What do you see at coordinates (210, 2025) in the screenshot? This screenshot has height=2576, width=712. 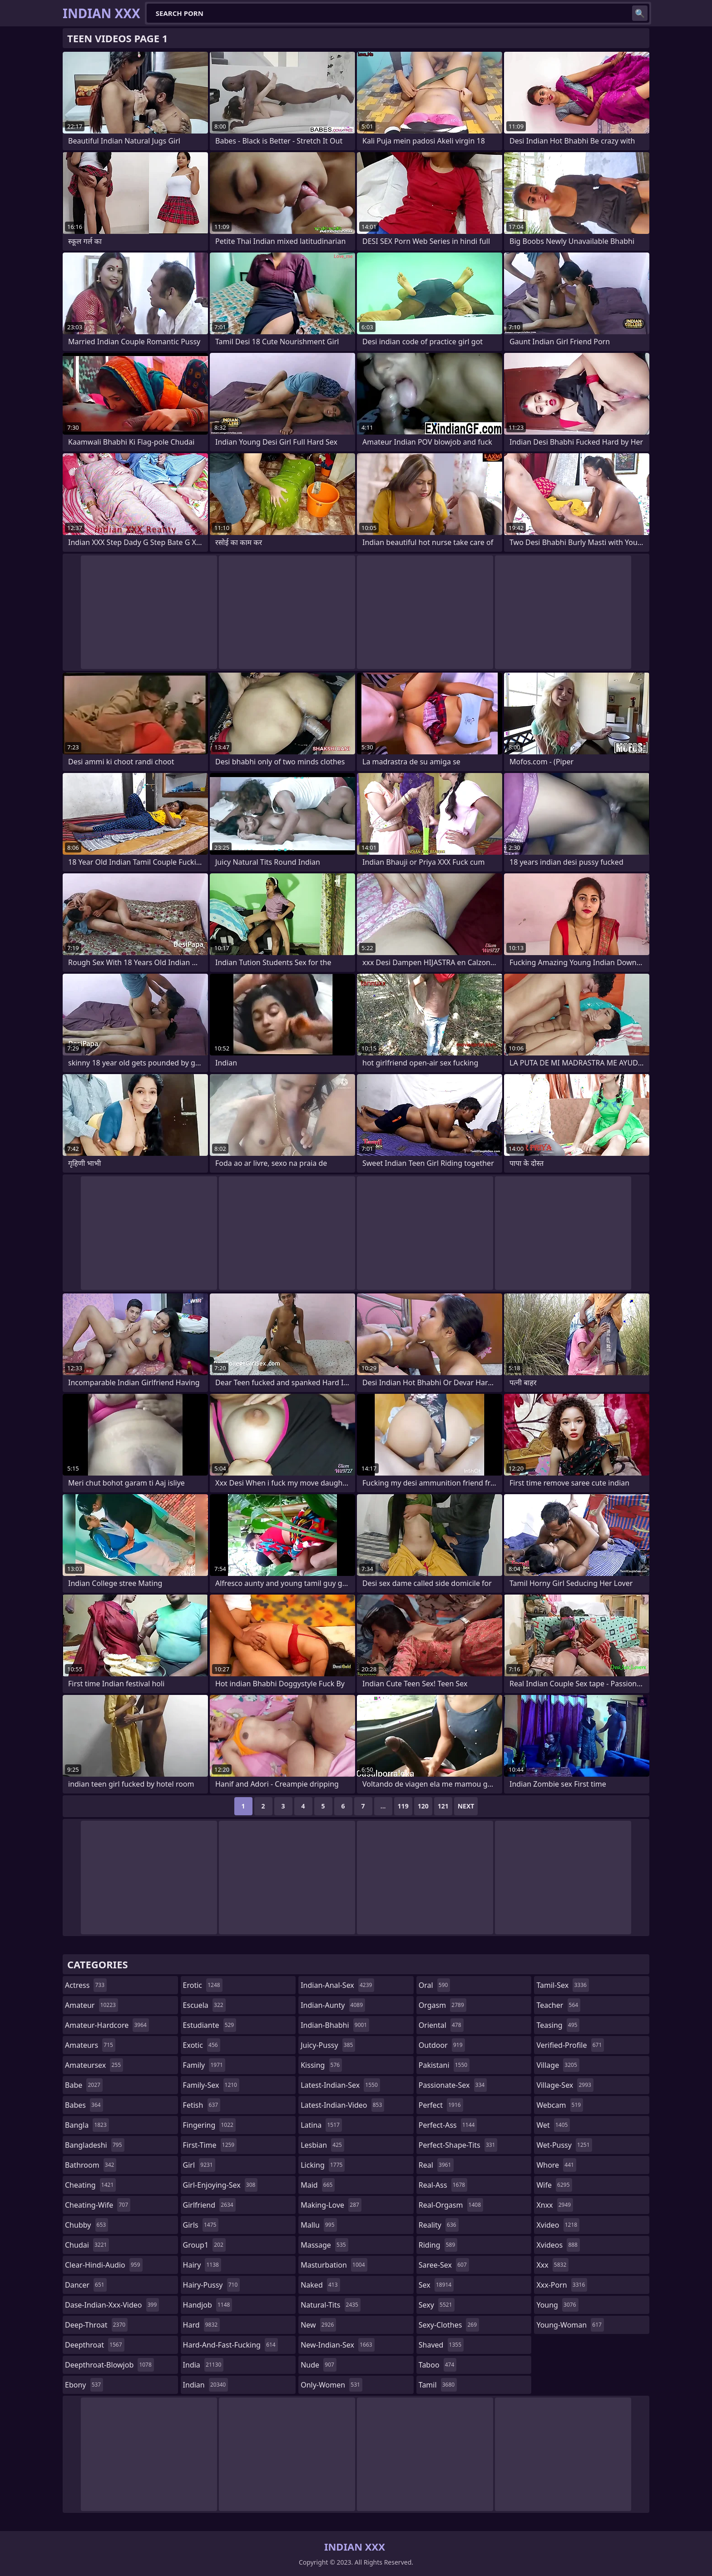 I see `estudiante` at bounding box center [210, 2025].